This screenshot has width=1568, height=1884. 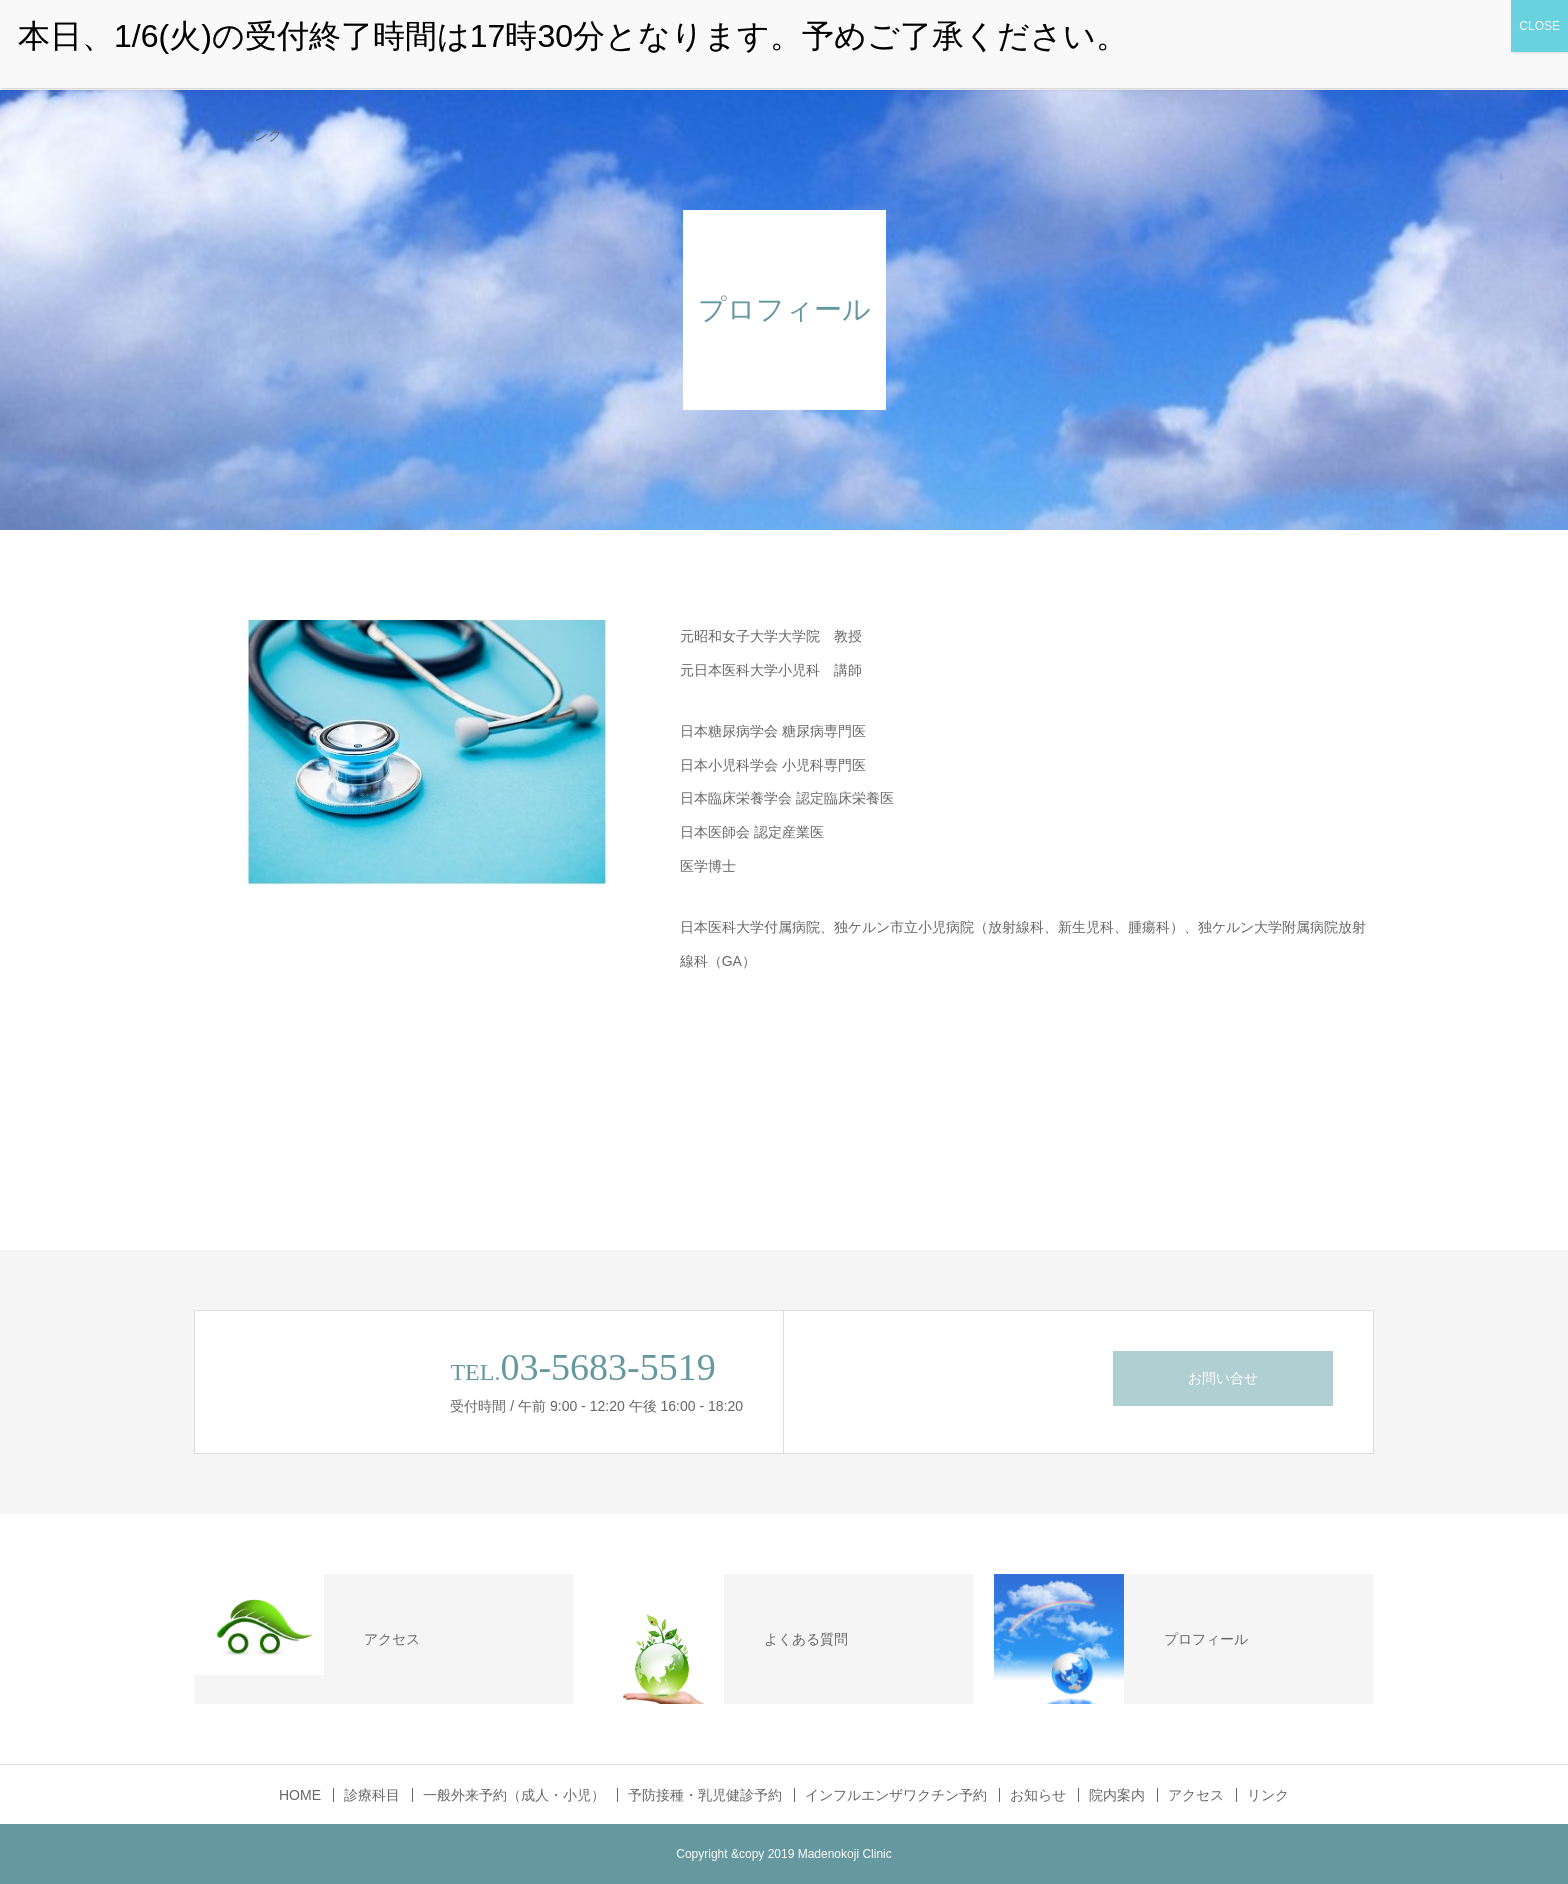 I want to click on お問い合せ, so click(x=1223, y=1378).